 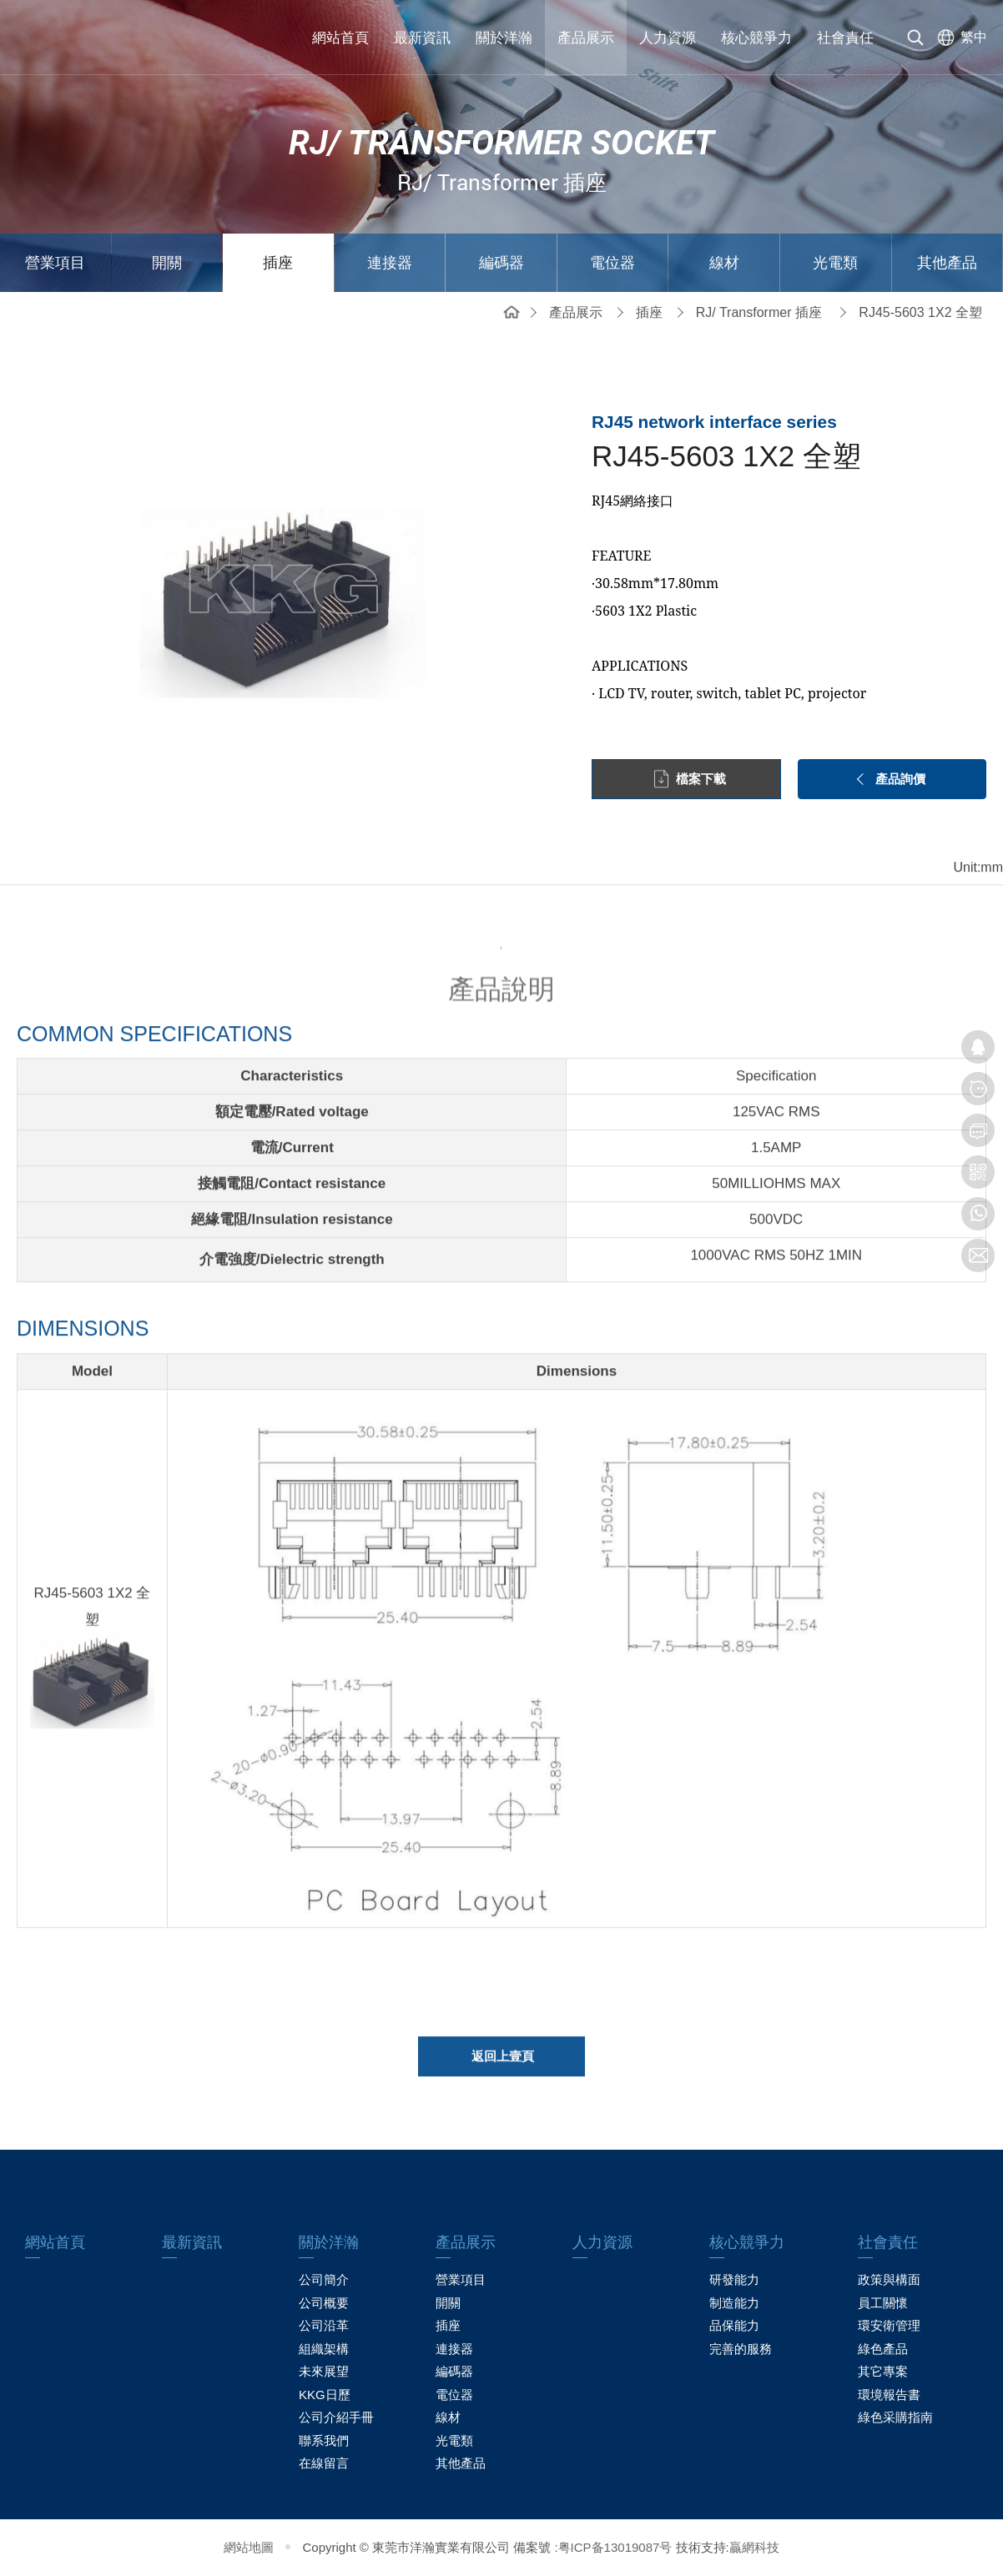 I want to click on RJ/ Transformer 插座, so click(x=759, y=312).